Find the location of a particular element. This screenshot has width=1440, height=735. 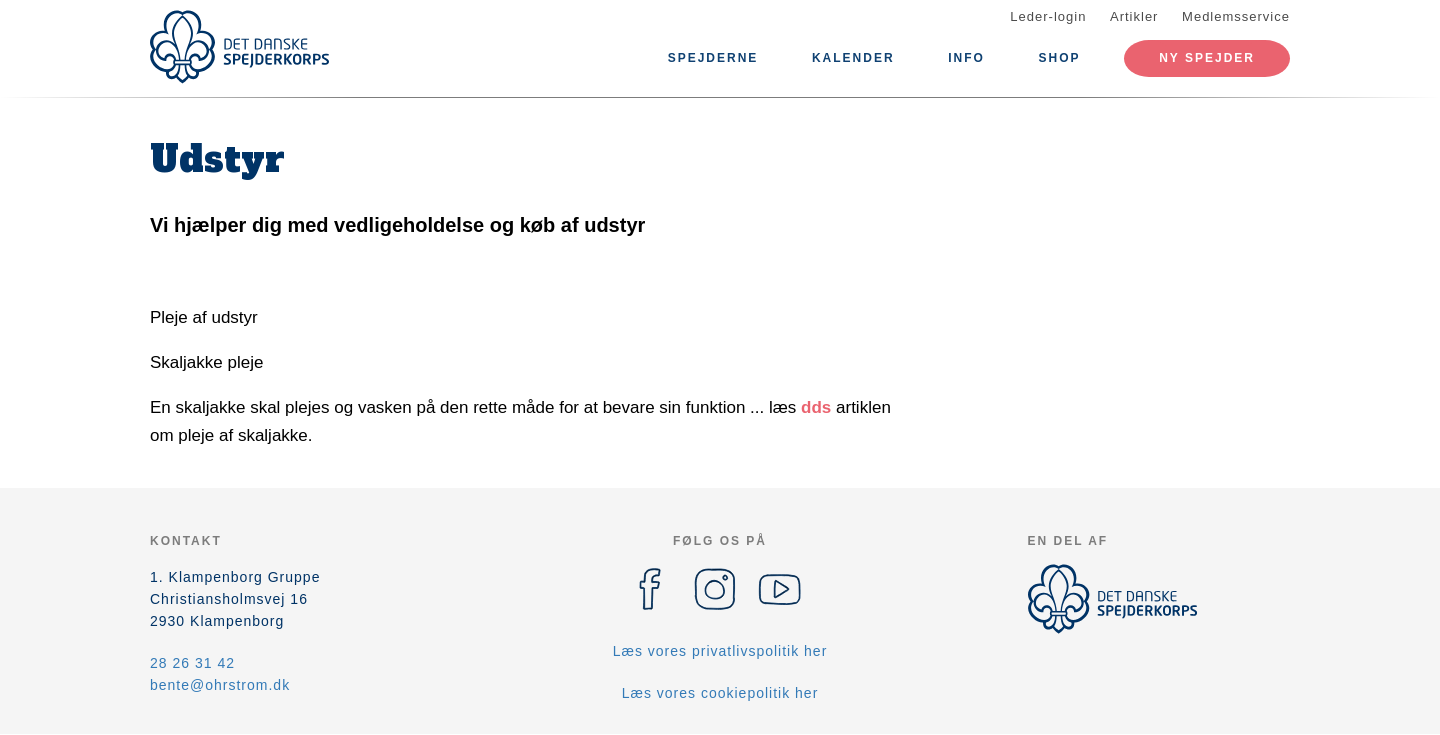

Ny spejder is located at coordinates (1207, 58).